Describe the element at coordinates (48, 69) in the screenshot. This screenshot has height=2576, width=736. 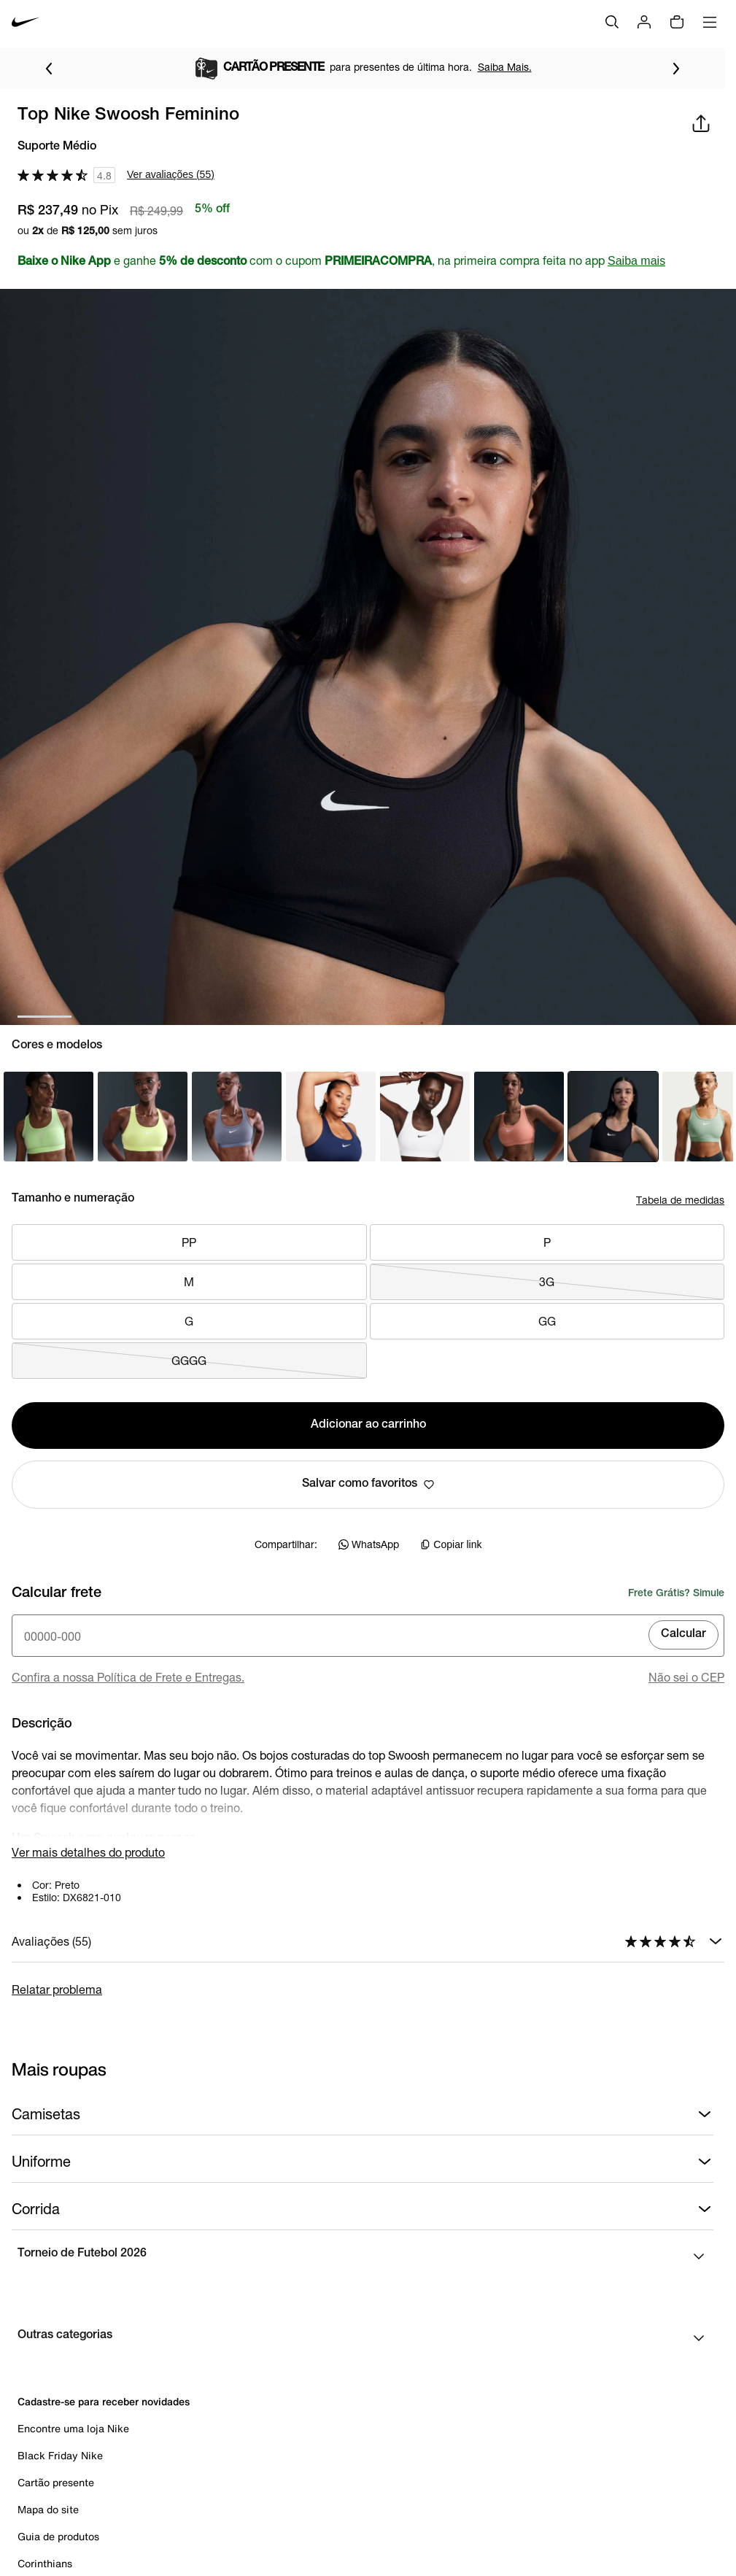
I see `[Voltar para o item anterior]` at that location.